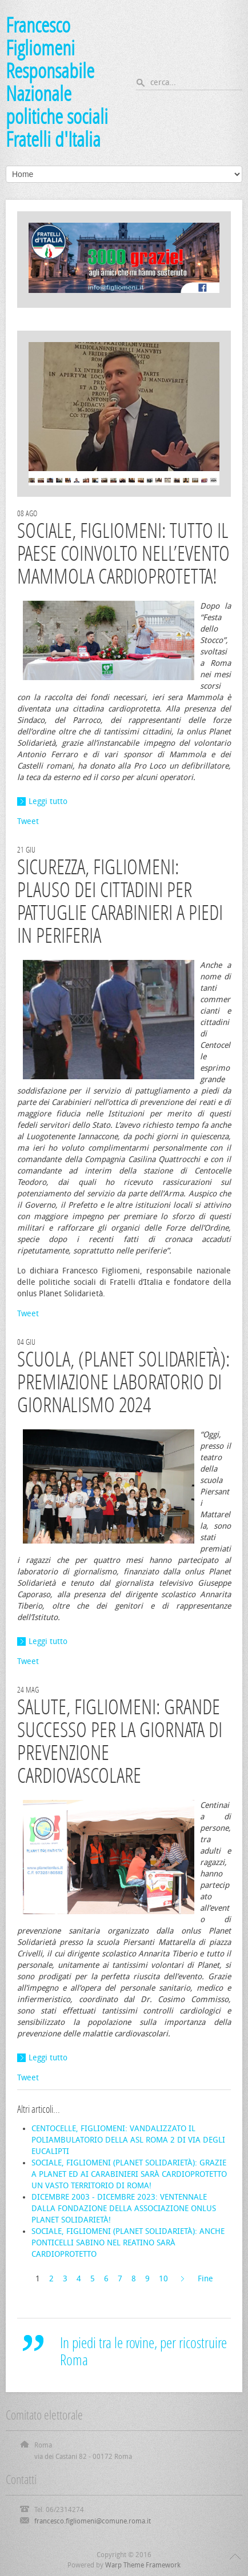  Describe the element at coordinates (128, 2140) in the screenshot. I see `CENTOCELLE, FIGLIOMENI: VANDALIZZATO IL POLIAMBULATORIO DELLA ASL ROMA 2 DI VIA DEGLI EUCALIPTI` at that location.